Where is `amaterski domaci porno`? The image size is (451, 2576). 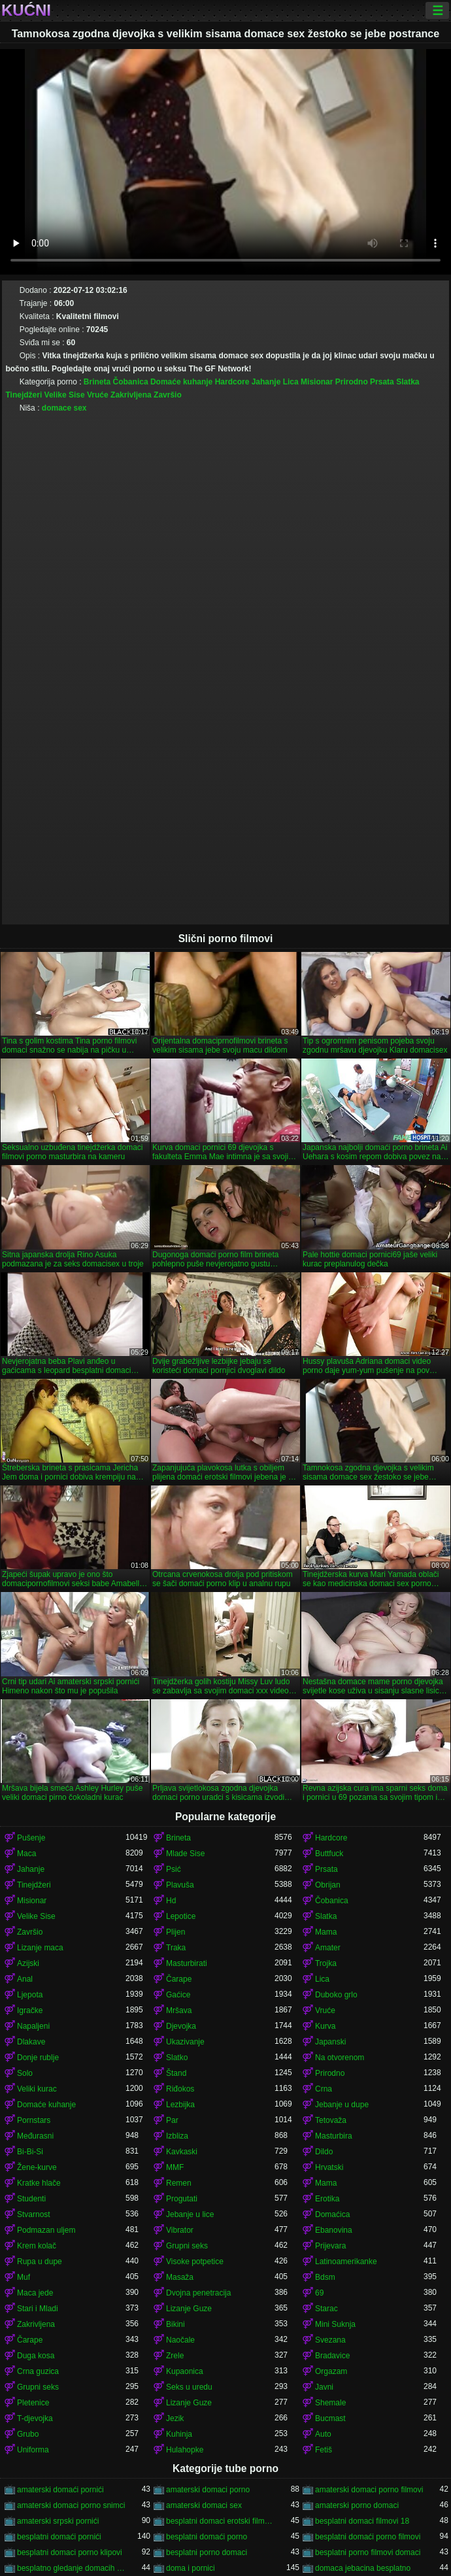
amaterski domaci porno is located at coordinates (208, 2489).